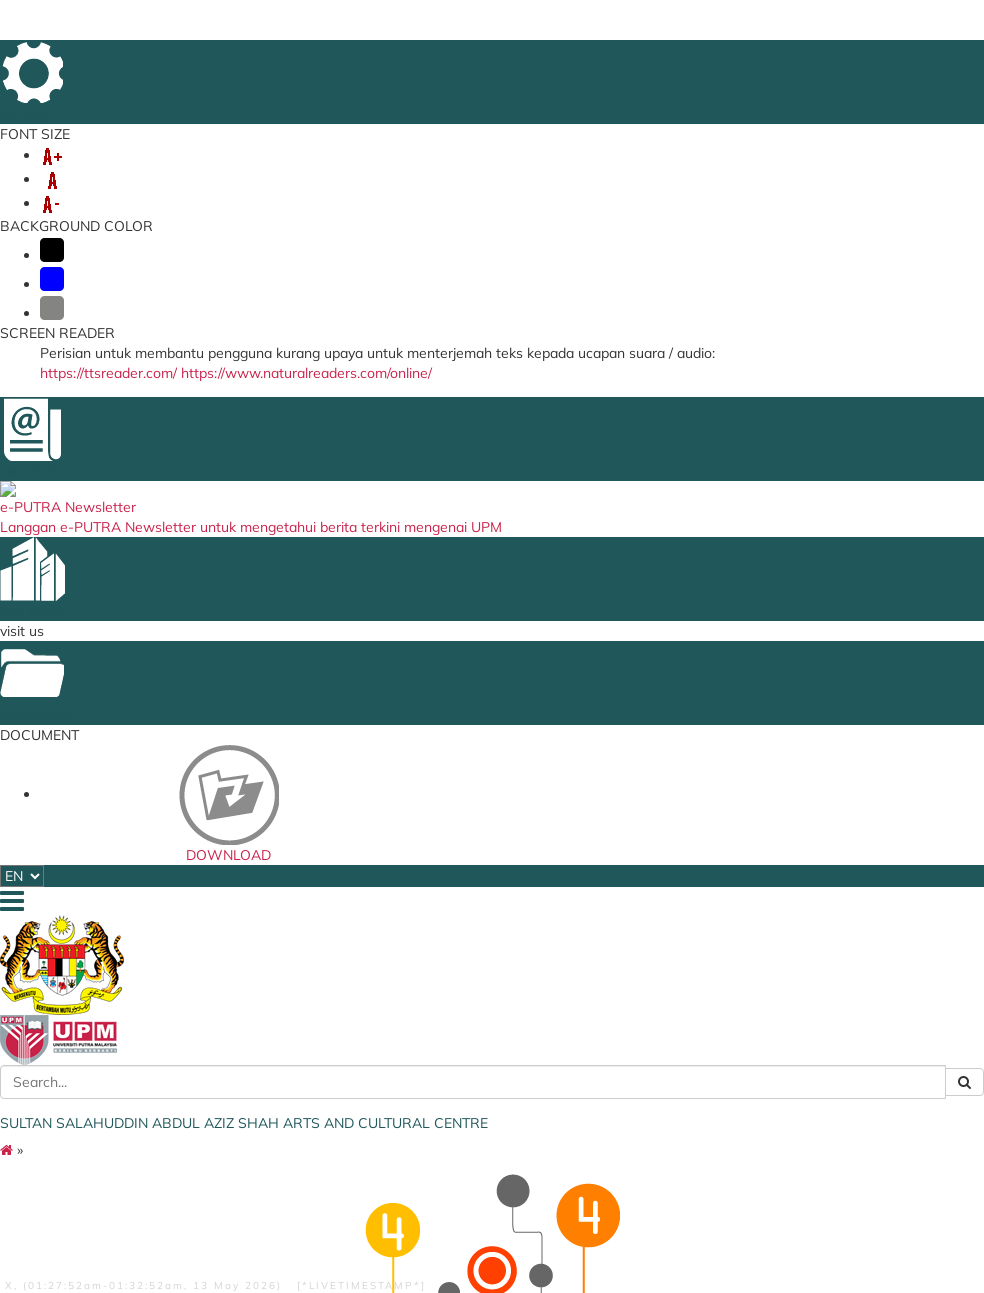  I want to click on NATIONAL LIBARY, so click(627, 864).